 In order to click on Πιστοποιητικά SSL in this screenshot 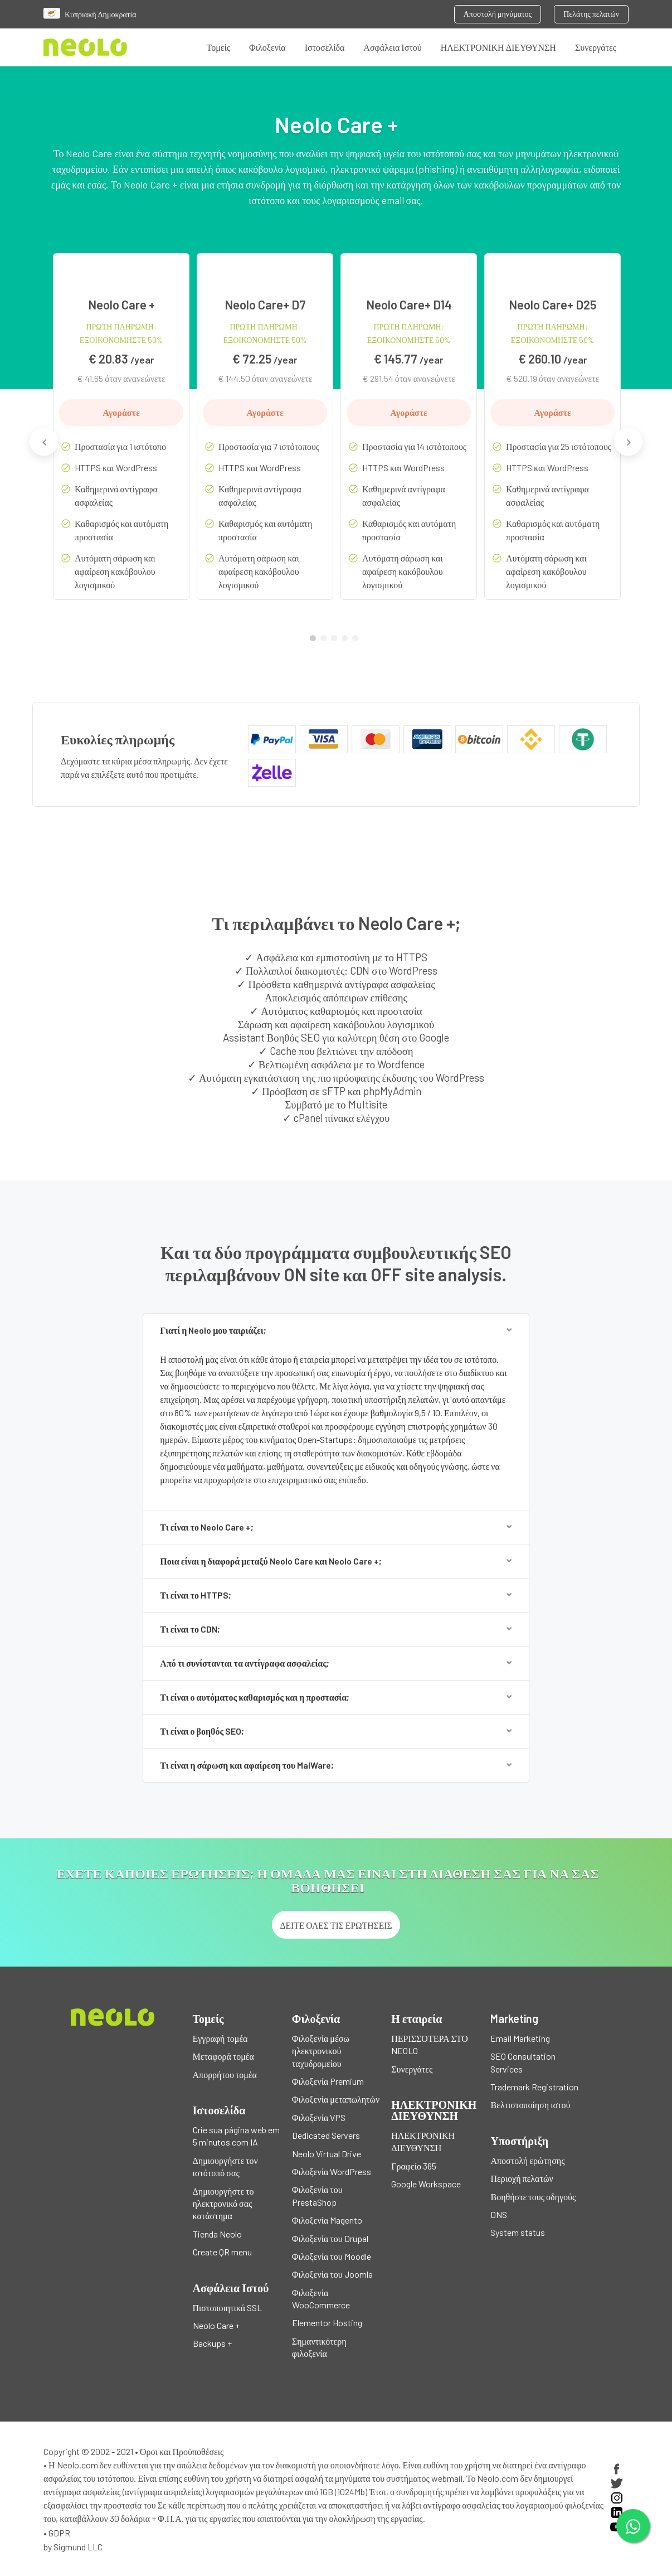, I will do `click(227, 2307)`.